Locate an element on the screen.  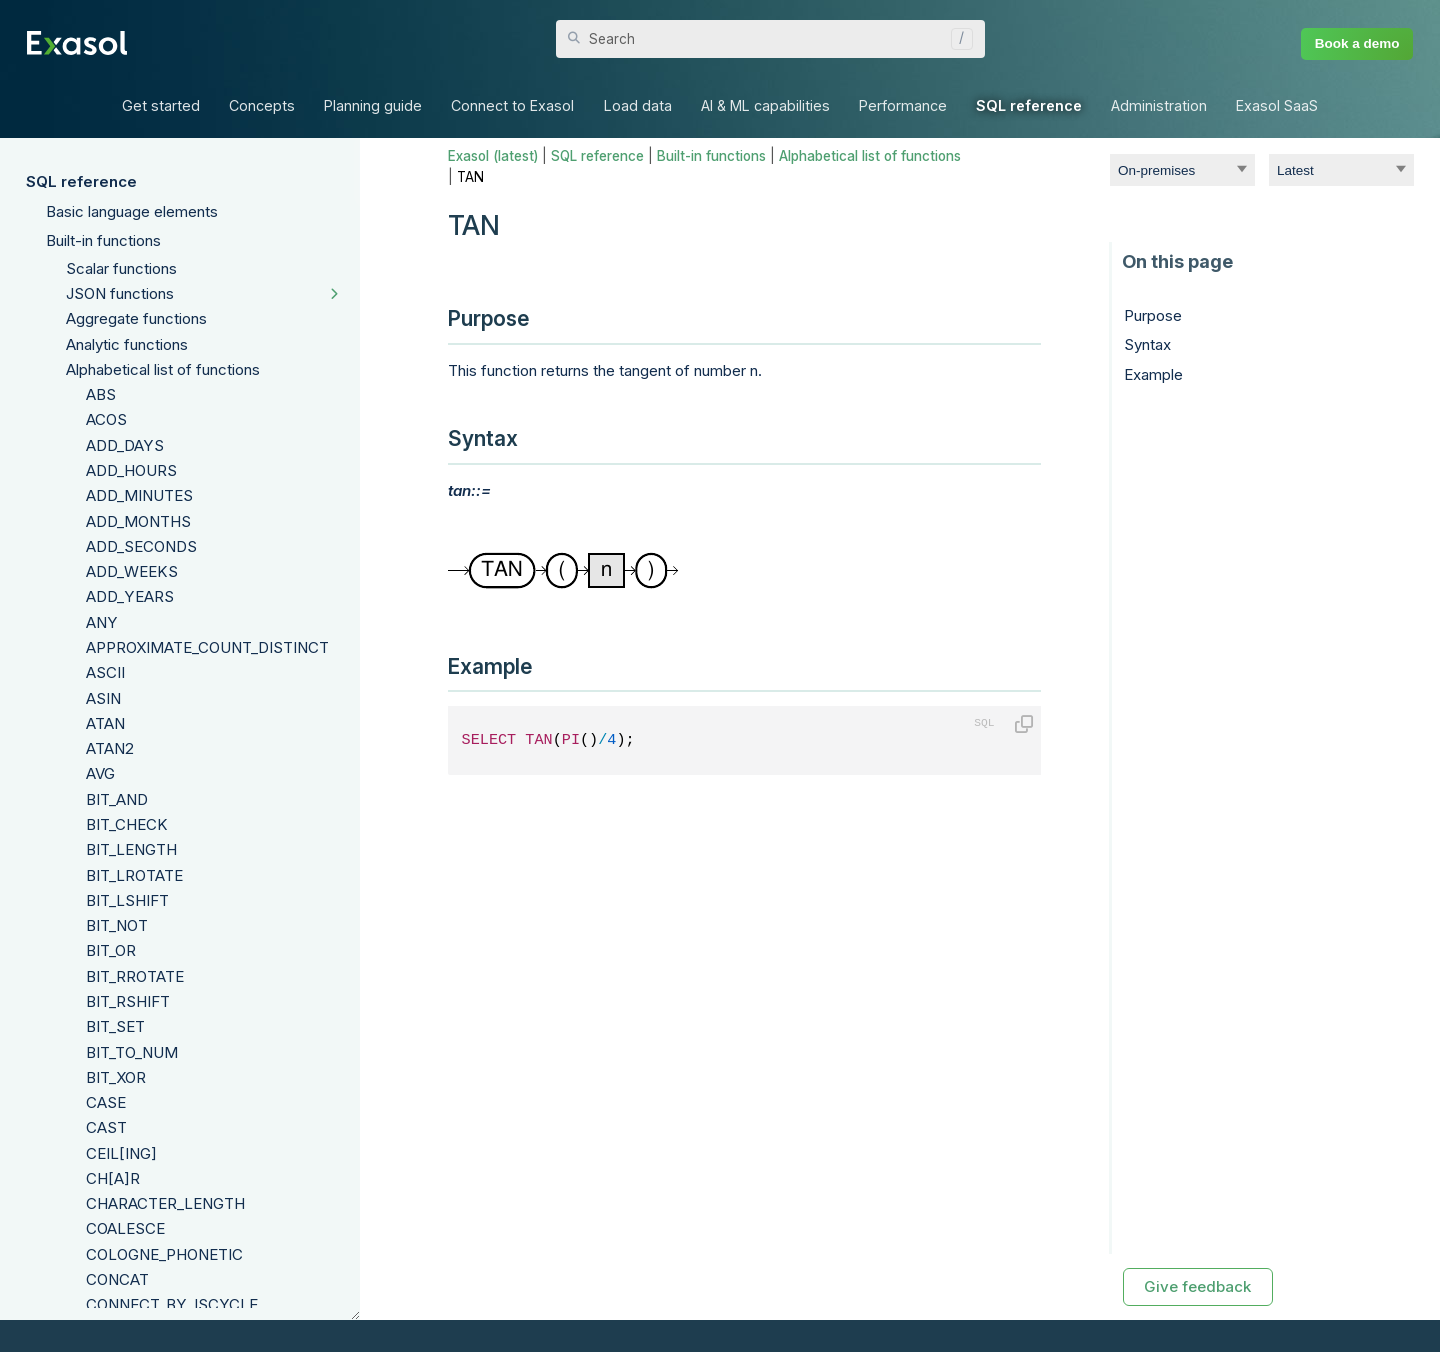
Concepts [button] is located at coordinates (262, 105).